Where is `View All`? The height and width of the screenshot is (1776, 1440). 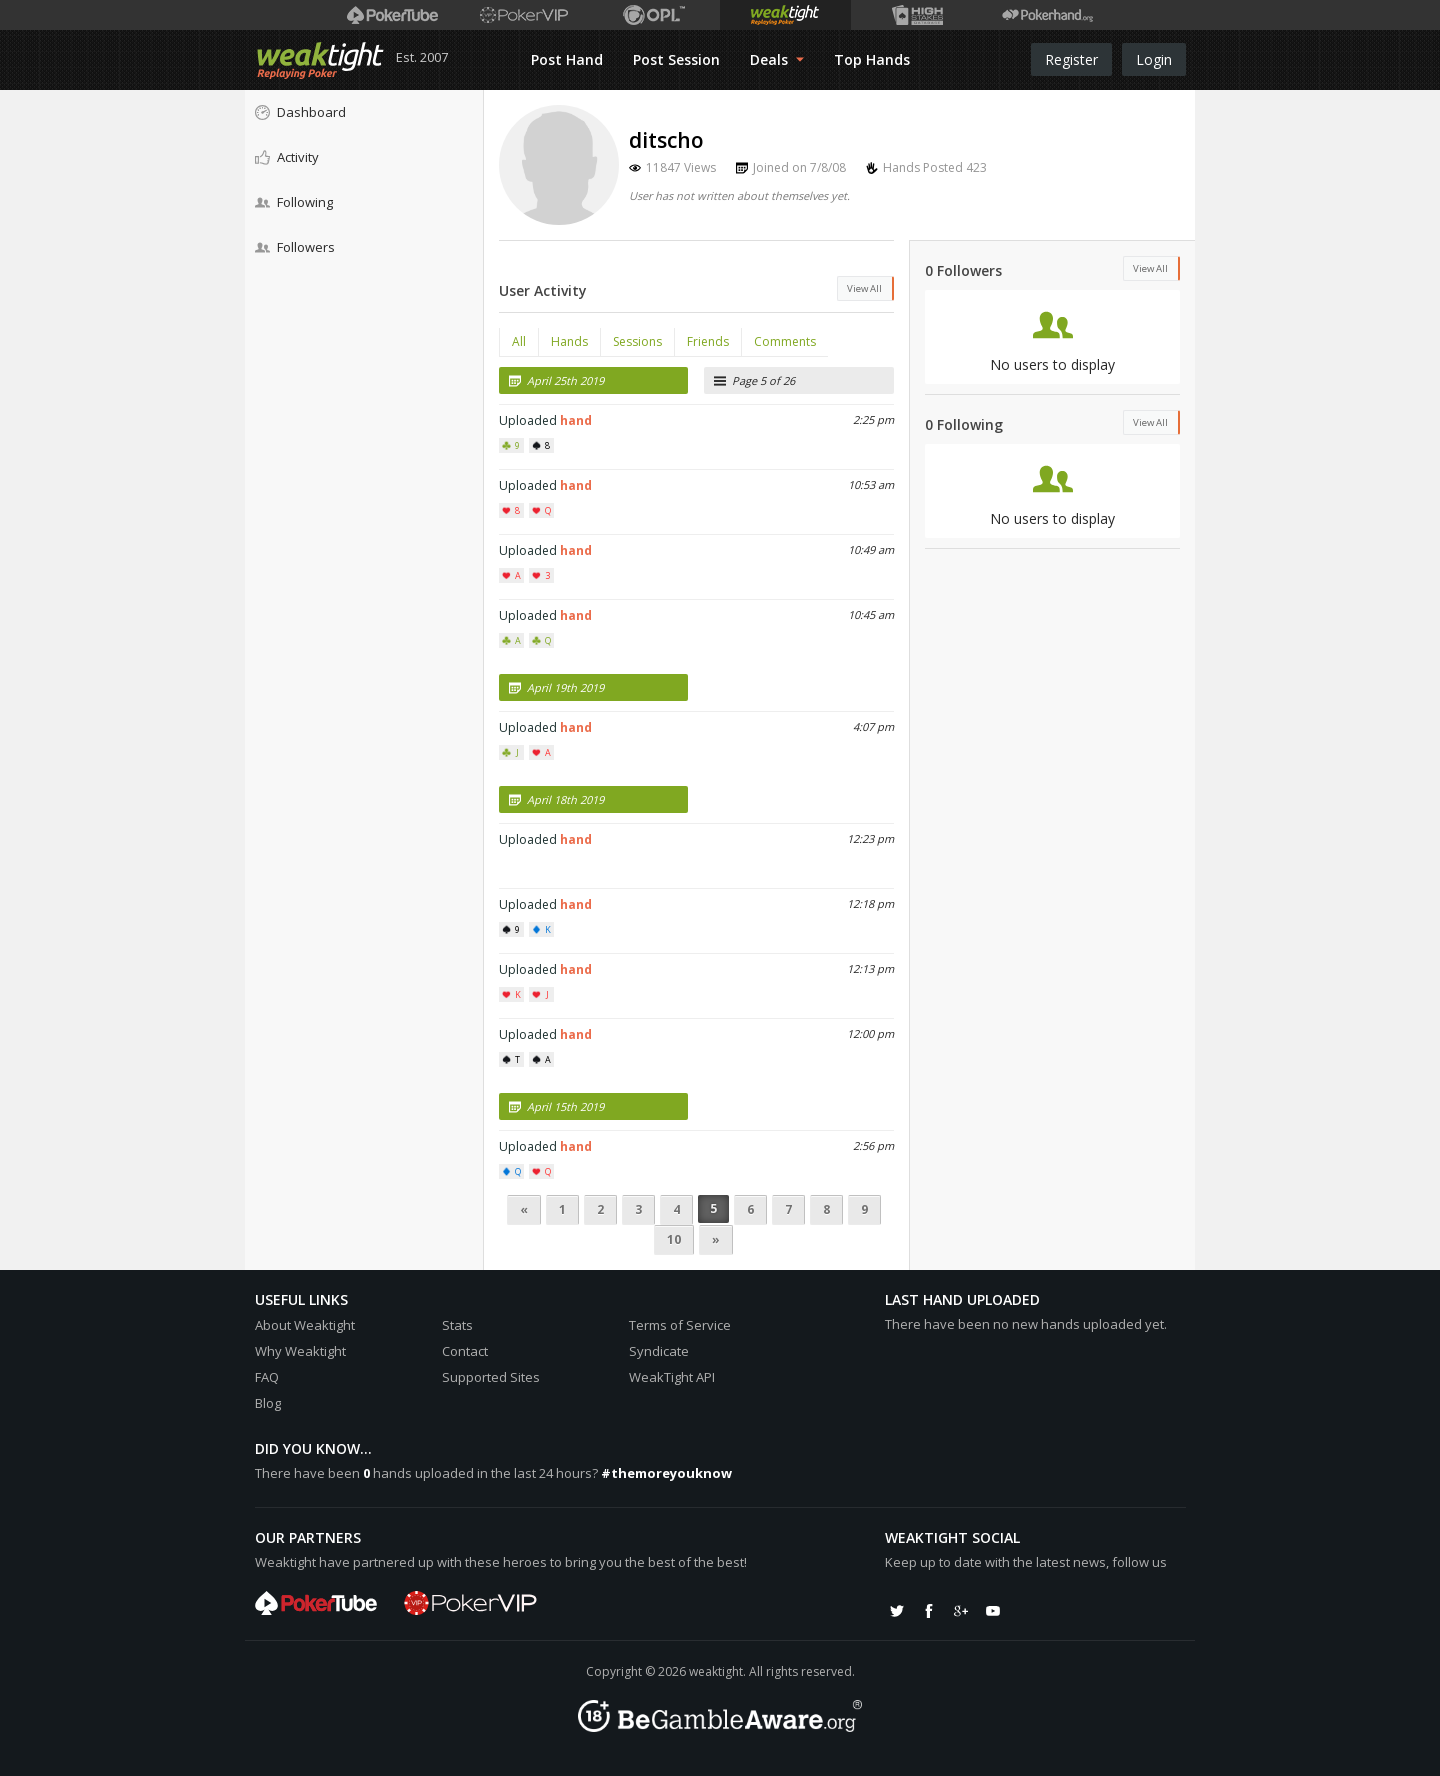 View All is located at coordinates (864, 288).